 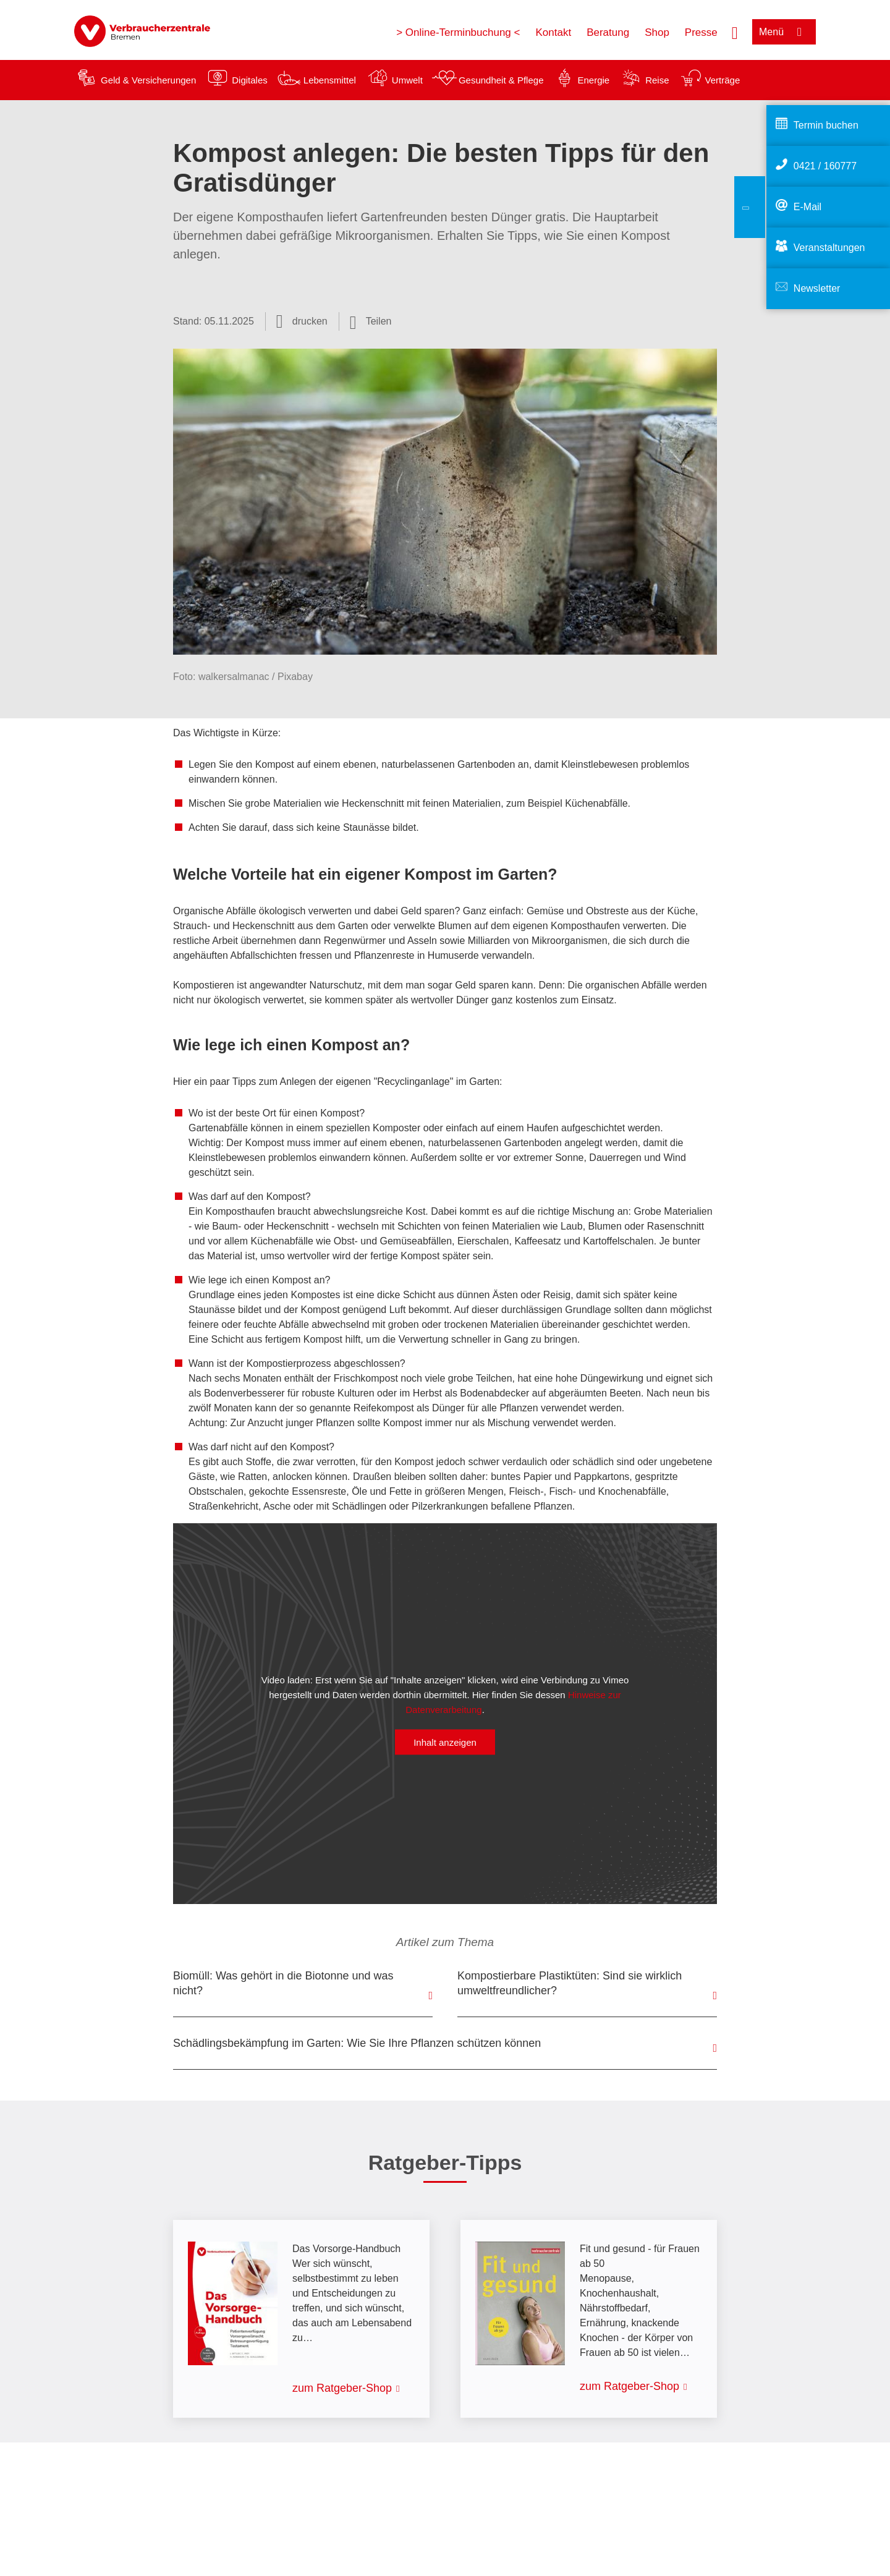 What do you see at coordinates (250, 80) in the screenshot?
I see `Digitales` at bounding box center [250, 80].